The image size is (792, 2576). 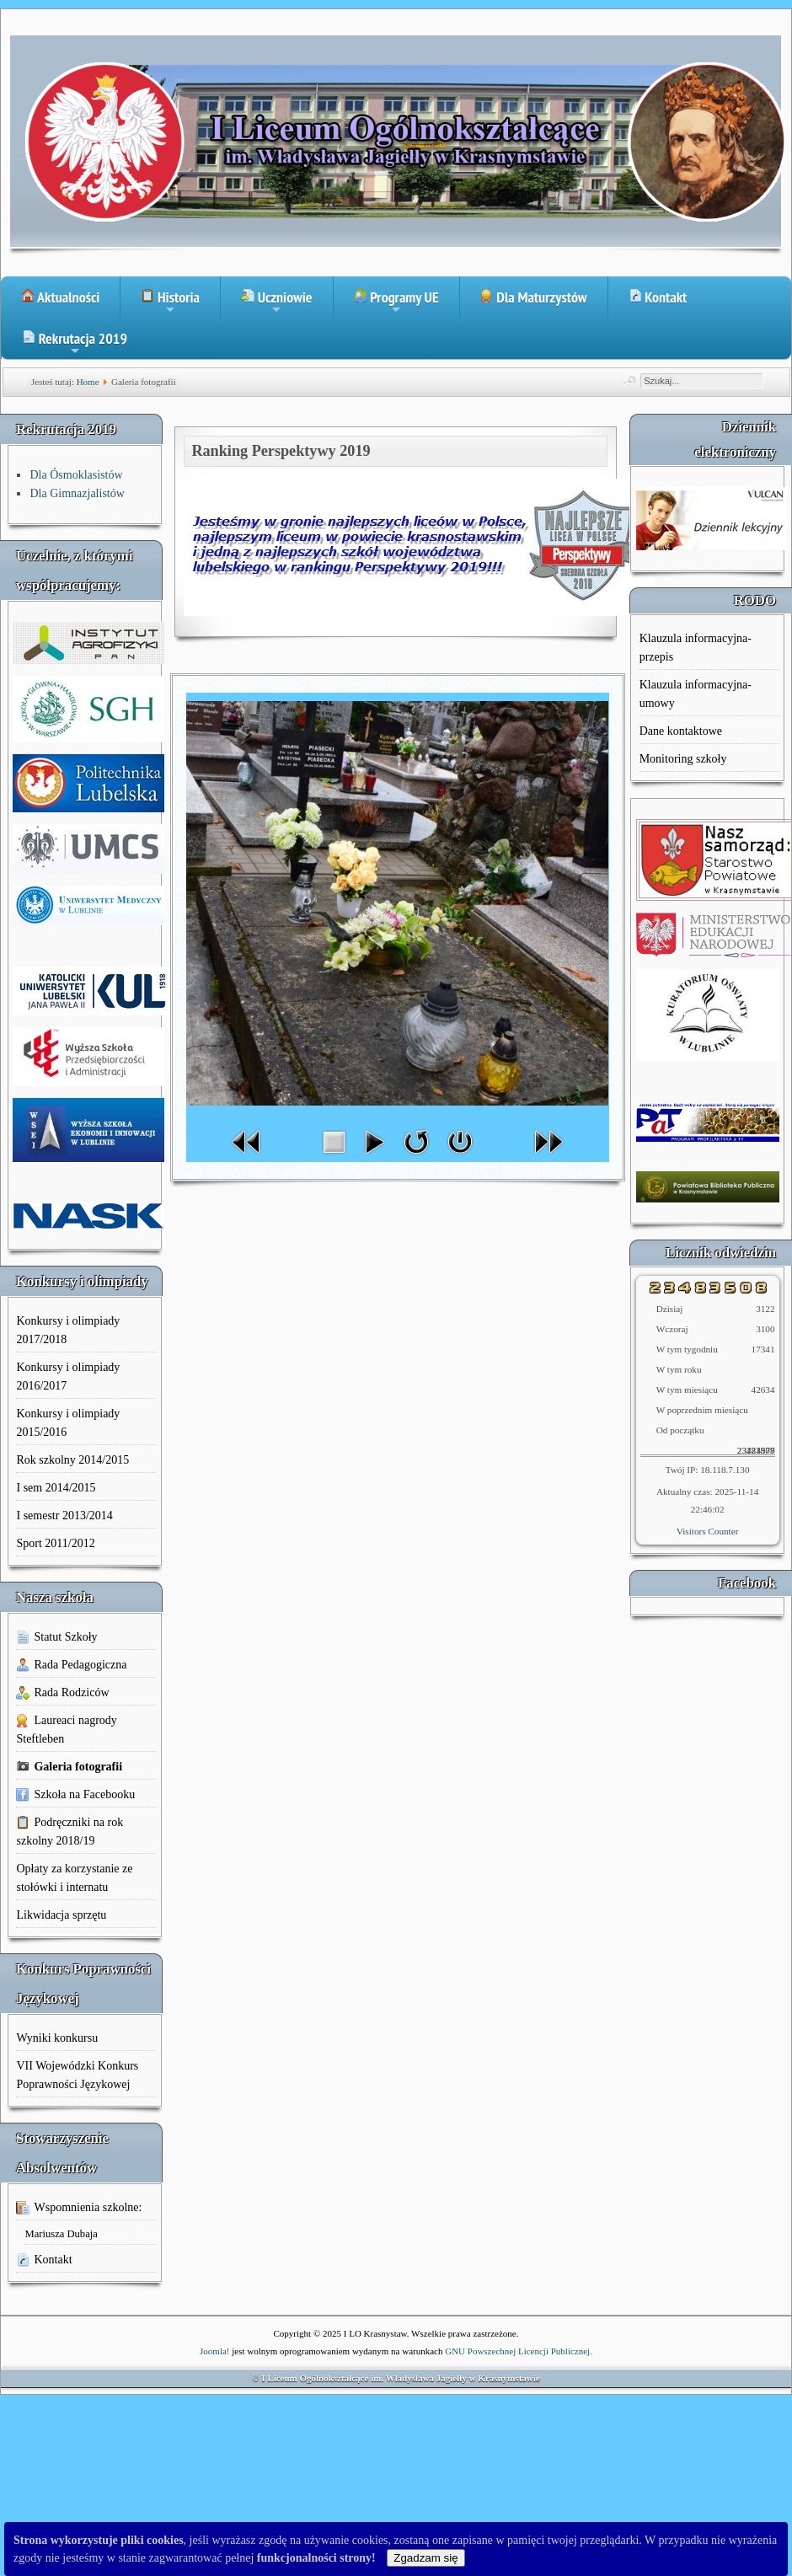 What do you see at coordinates (55, 1543) in the screenshot?
I see `Sport 2011/2012` at bounding box center [55, 1543].